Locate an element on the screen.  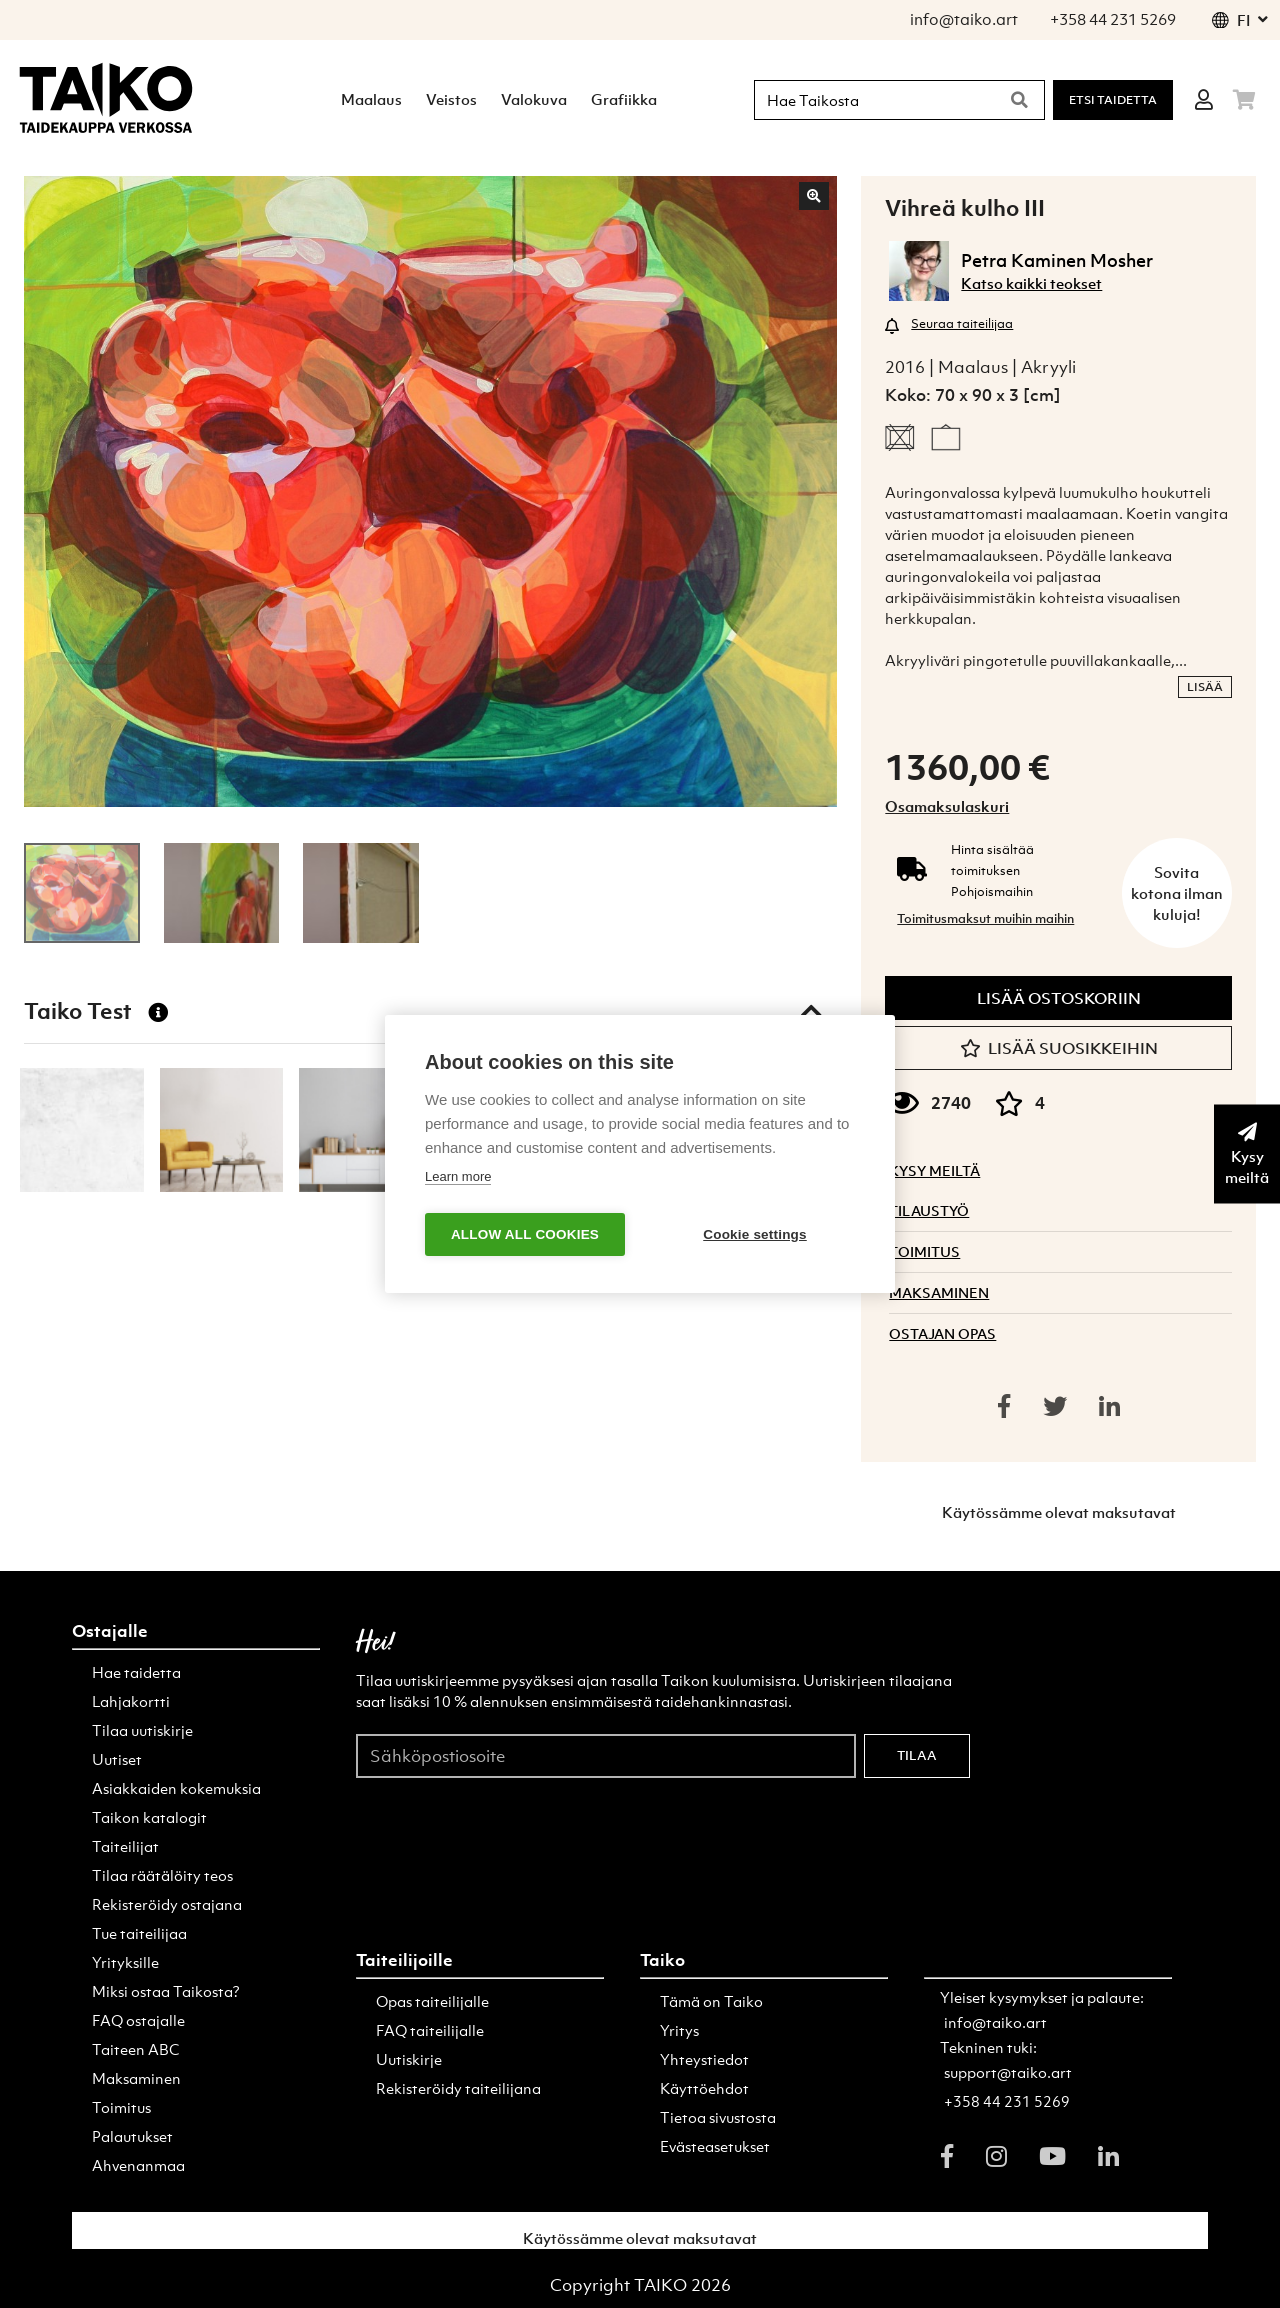
Käyttöehdot is located at coordinates (704, 2088).